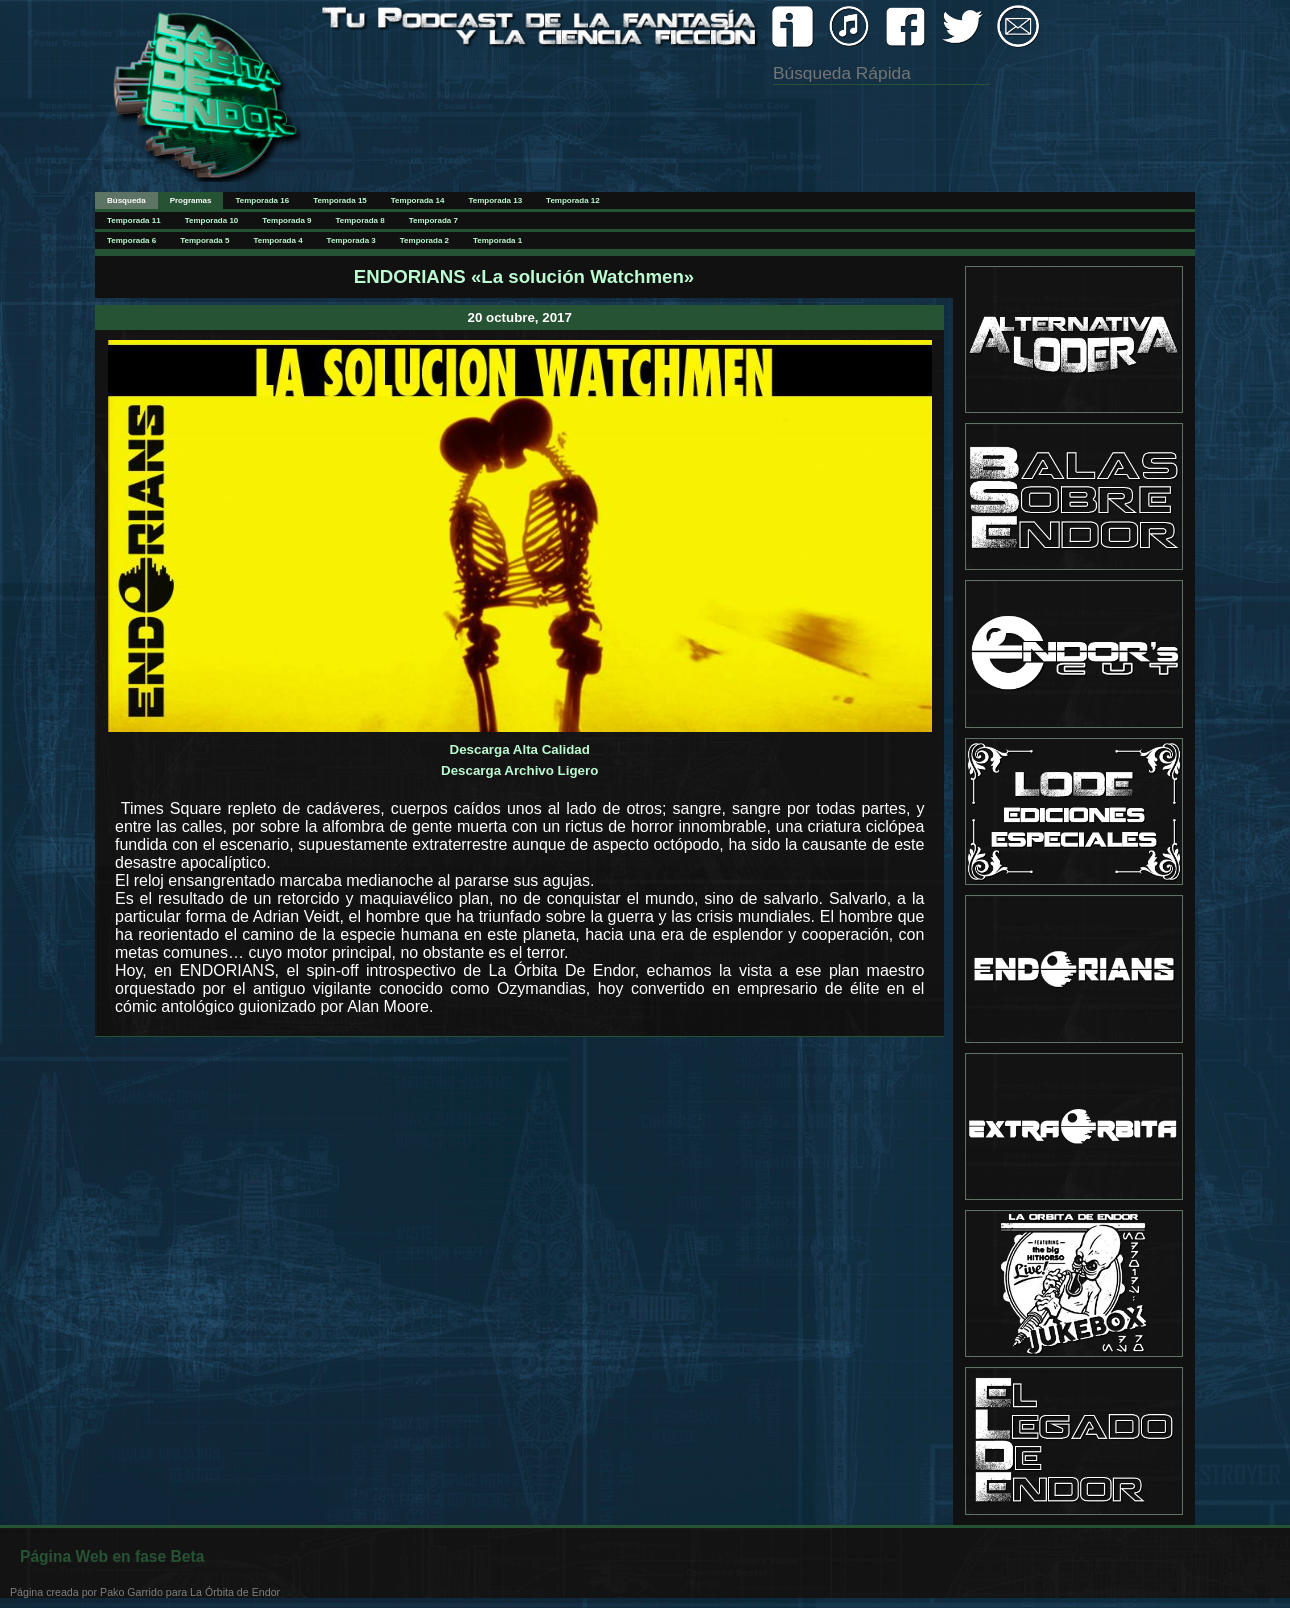  What do you see at coordinates (497, 240) in the screenshot?
I see `Temporada 1` at bounding box center [497, 240].